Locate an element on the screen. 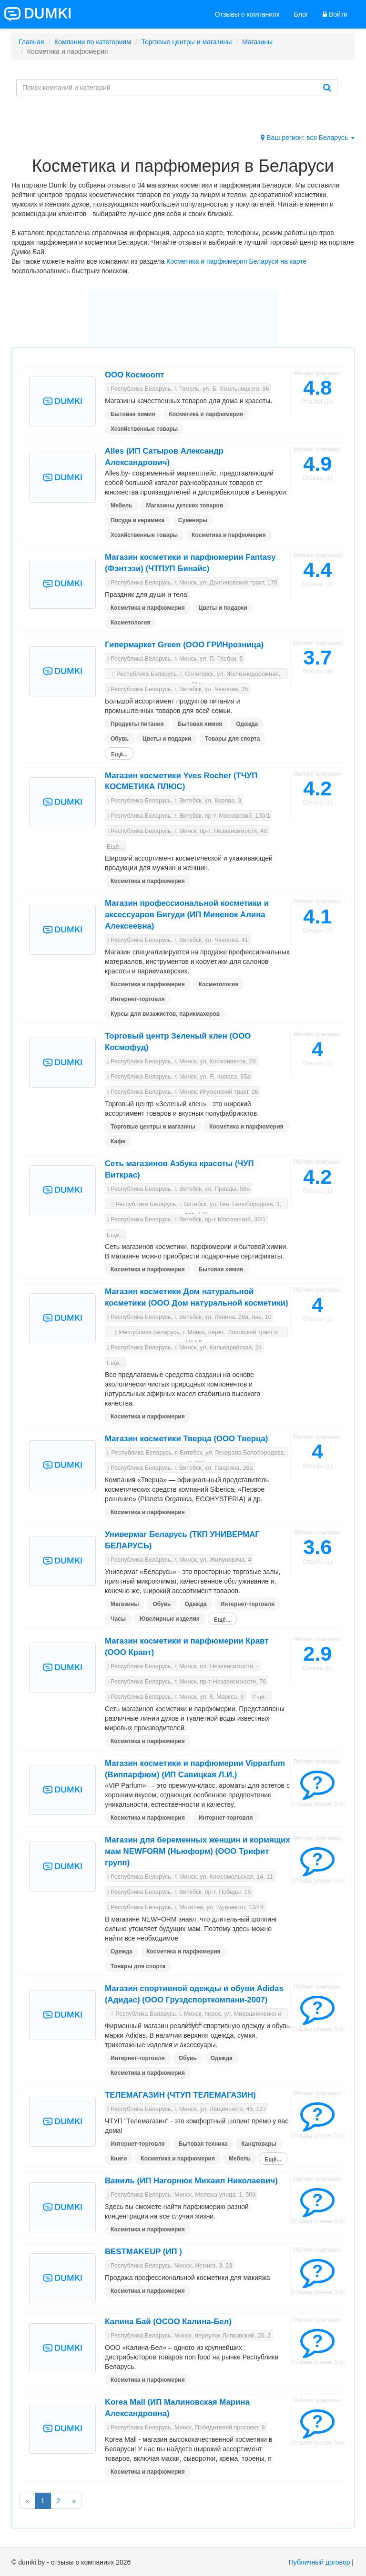 Image resolution: width=366 pixels, height=2576 pixels. Курсы для визажистов, парикмахеров is located at coordinates (165, 1014).